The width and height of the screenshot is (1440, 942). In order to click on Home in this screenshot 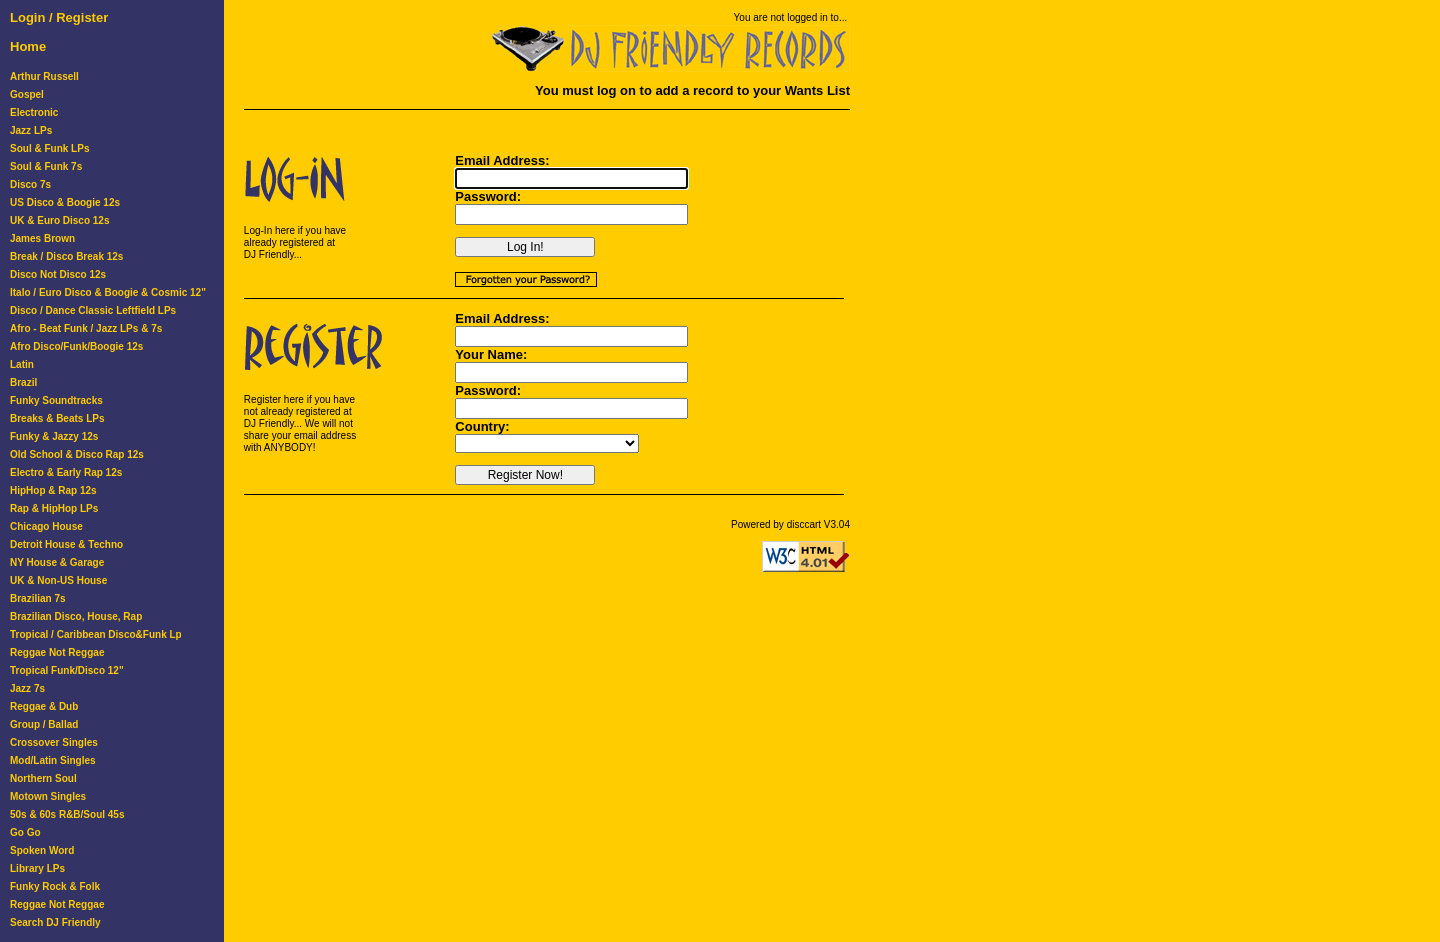, I will do `click(28, 46)`.